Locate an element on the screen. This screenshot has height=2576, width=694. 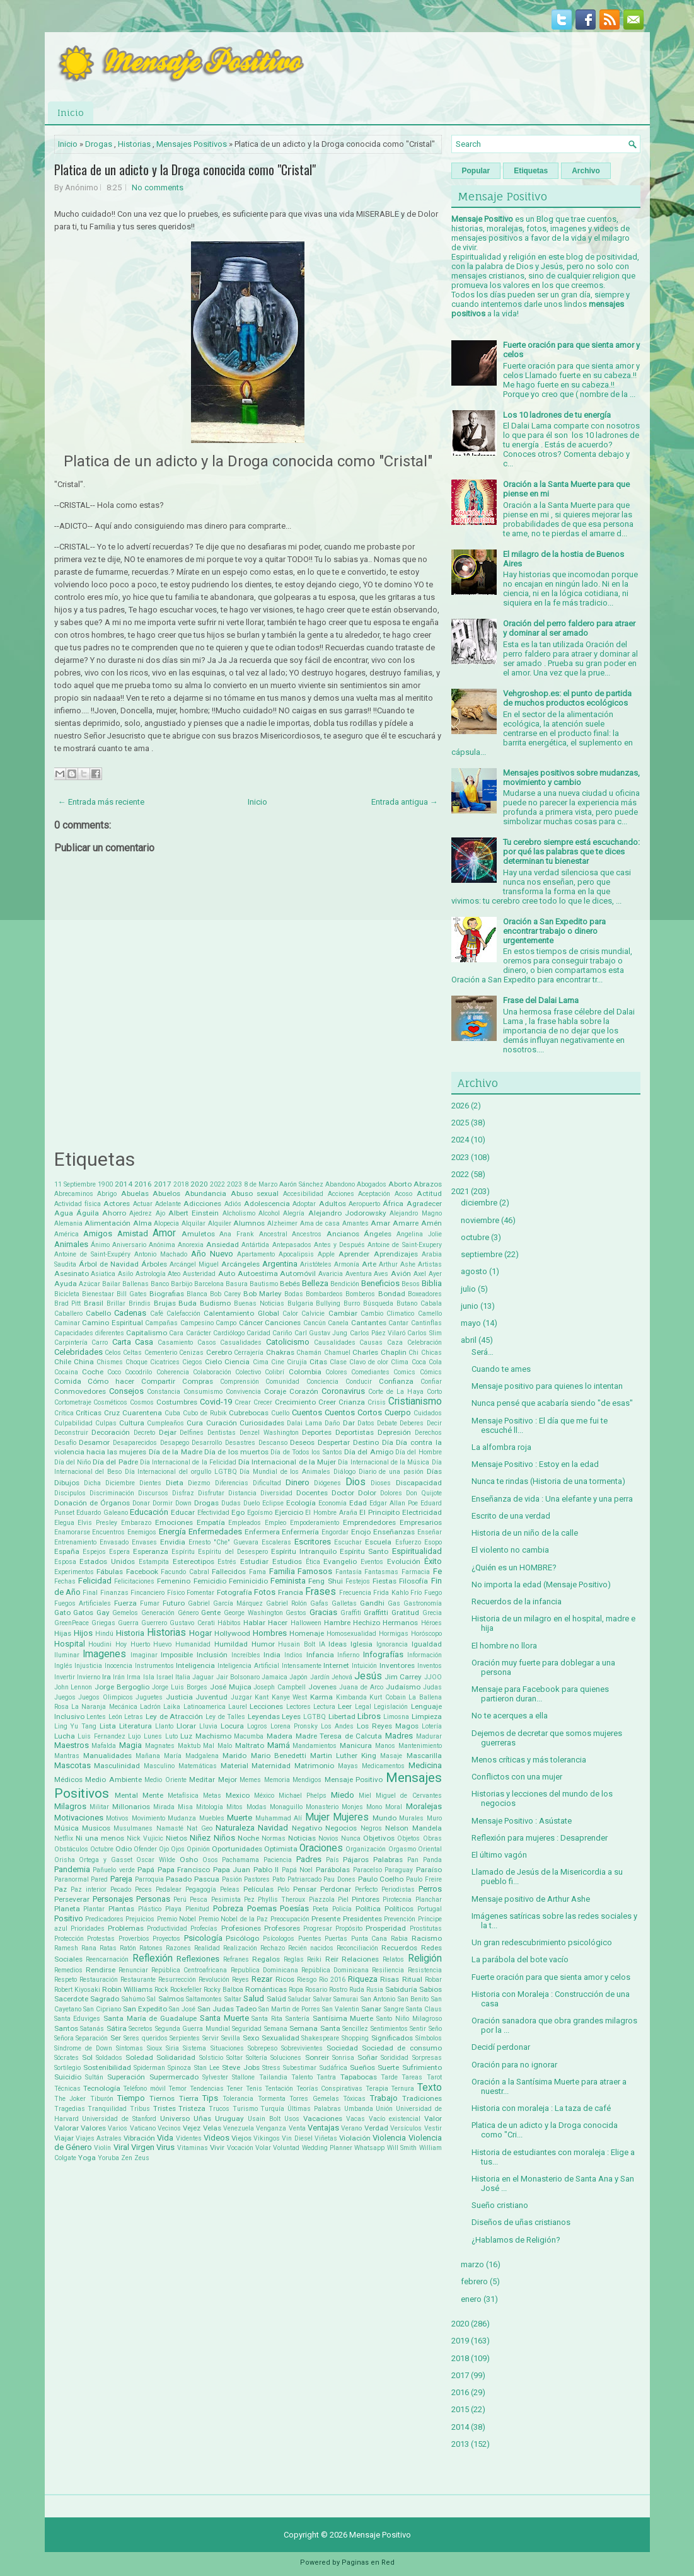
Lotería is located at coordinates (432, 1726).